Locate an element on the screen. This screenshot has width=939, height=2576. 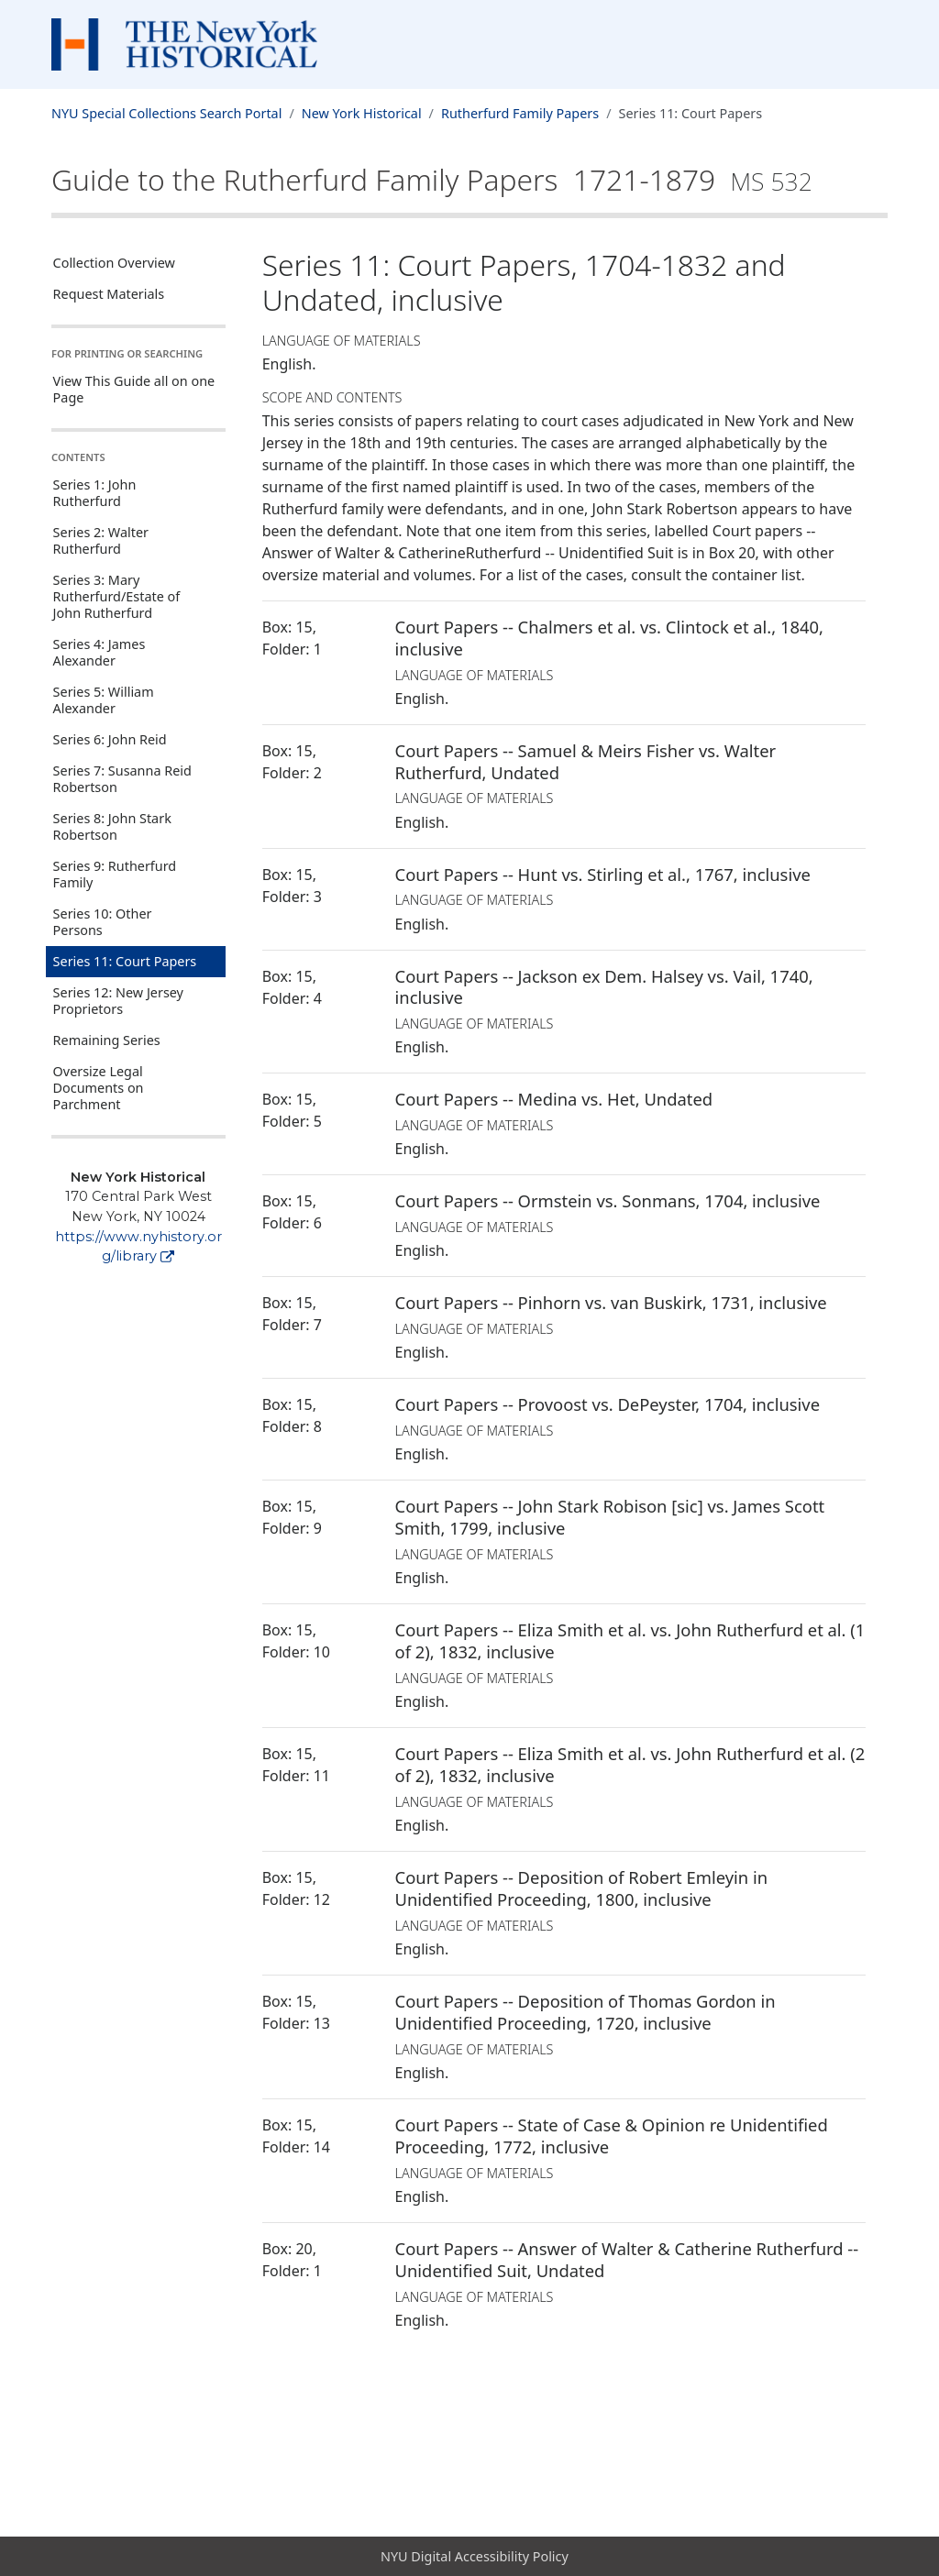
Series 3: Mary Rutherfurd/Estate of John Rutherfurd is located at coordinates (117, 596).